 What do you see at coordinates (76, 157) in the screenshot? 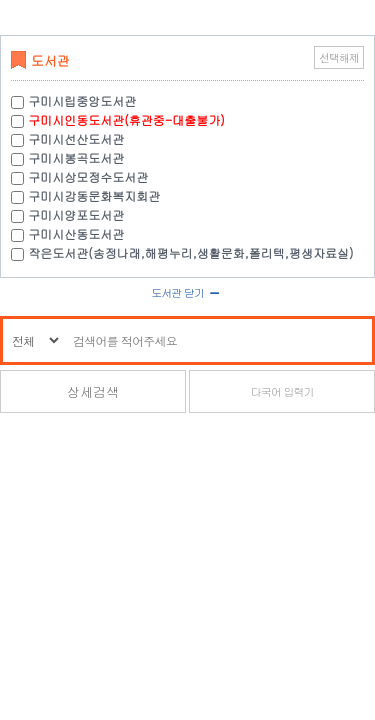
I see `구미시봉곡도서관` at bounding box center [76, 157].